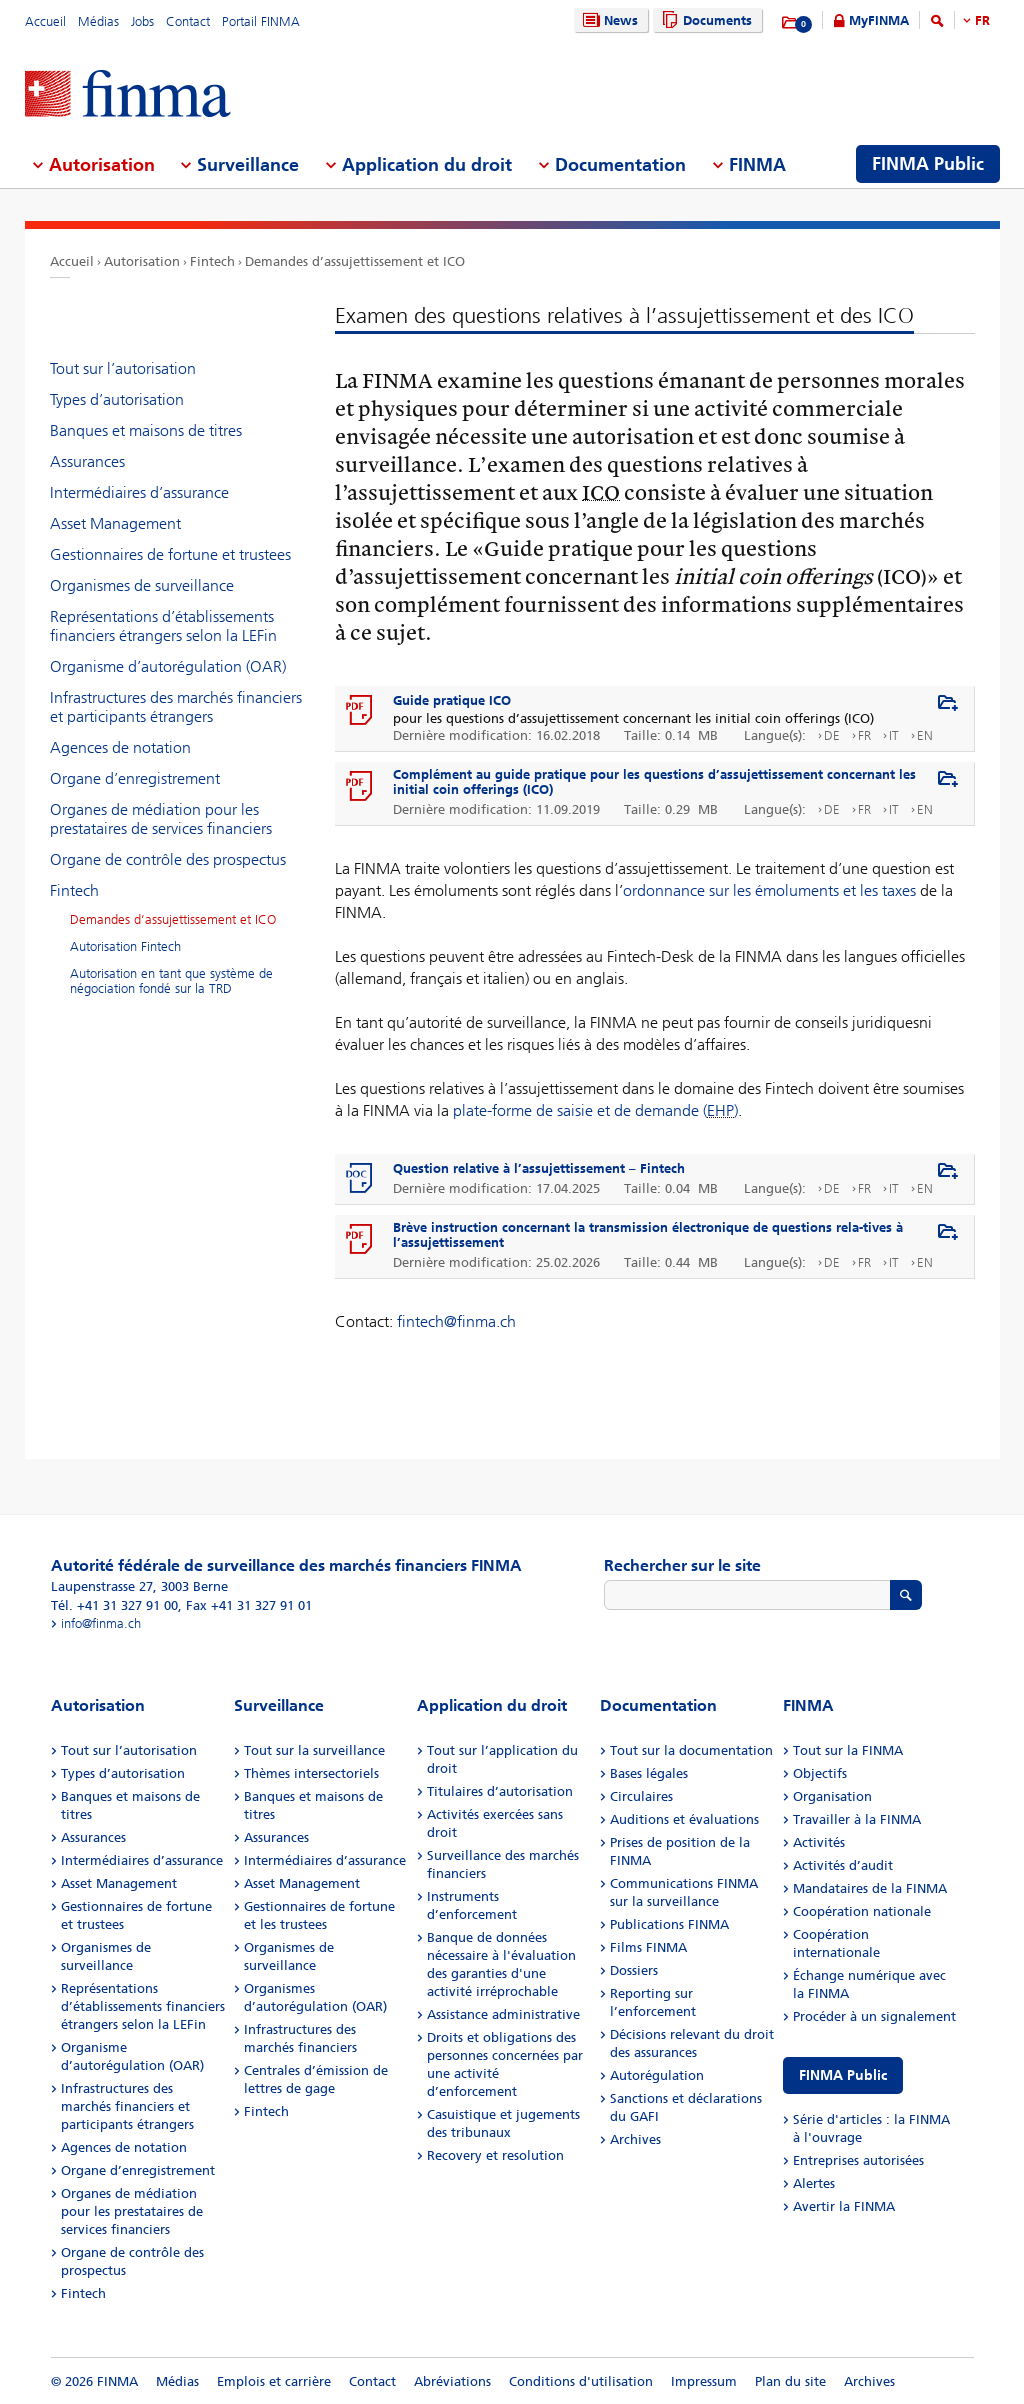 The image size is (1024, 2404). What do you see at coordinates (858, 2160) in the screenshot?
I see `Entreprises autorisées` at bounding box center [858, 2160].